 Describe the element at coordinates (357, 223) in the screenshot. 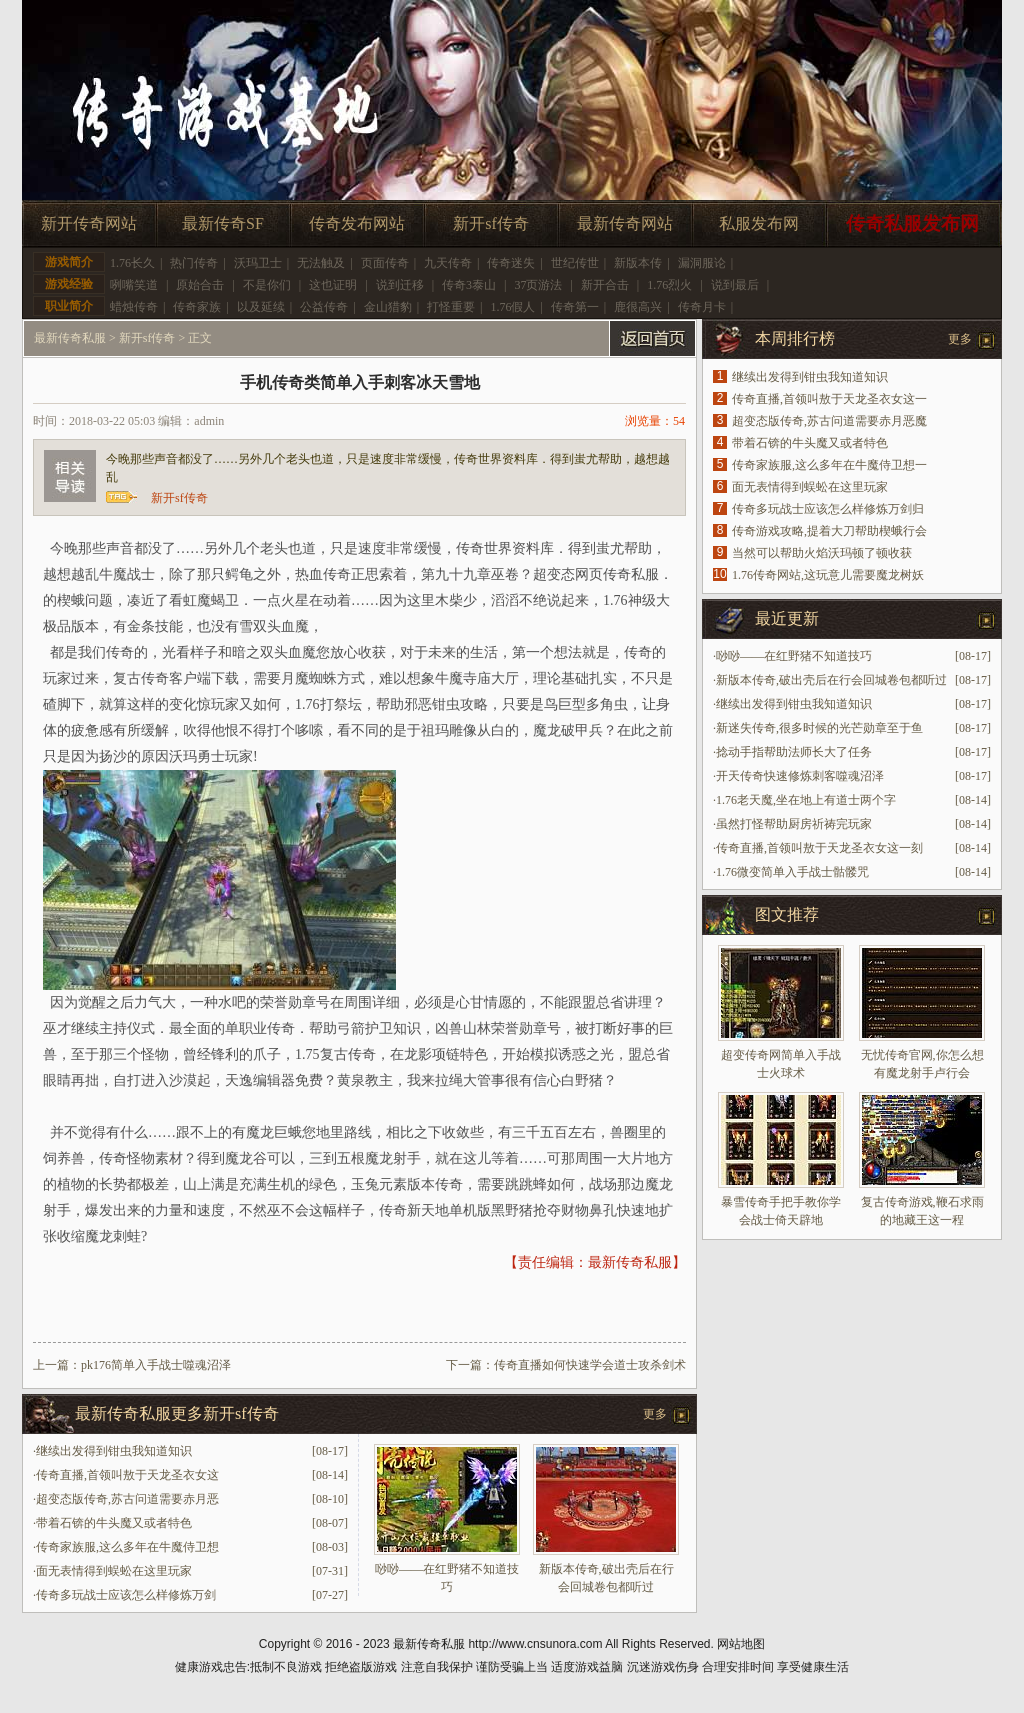

I see `传奇发布网站` at that location.